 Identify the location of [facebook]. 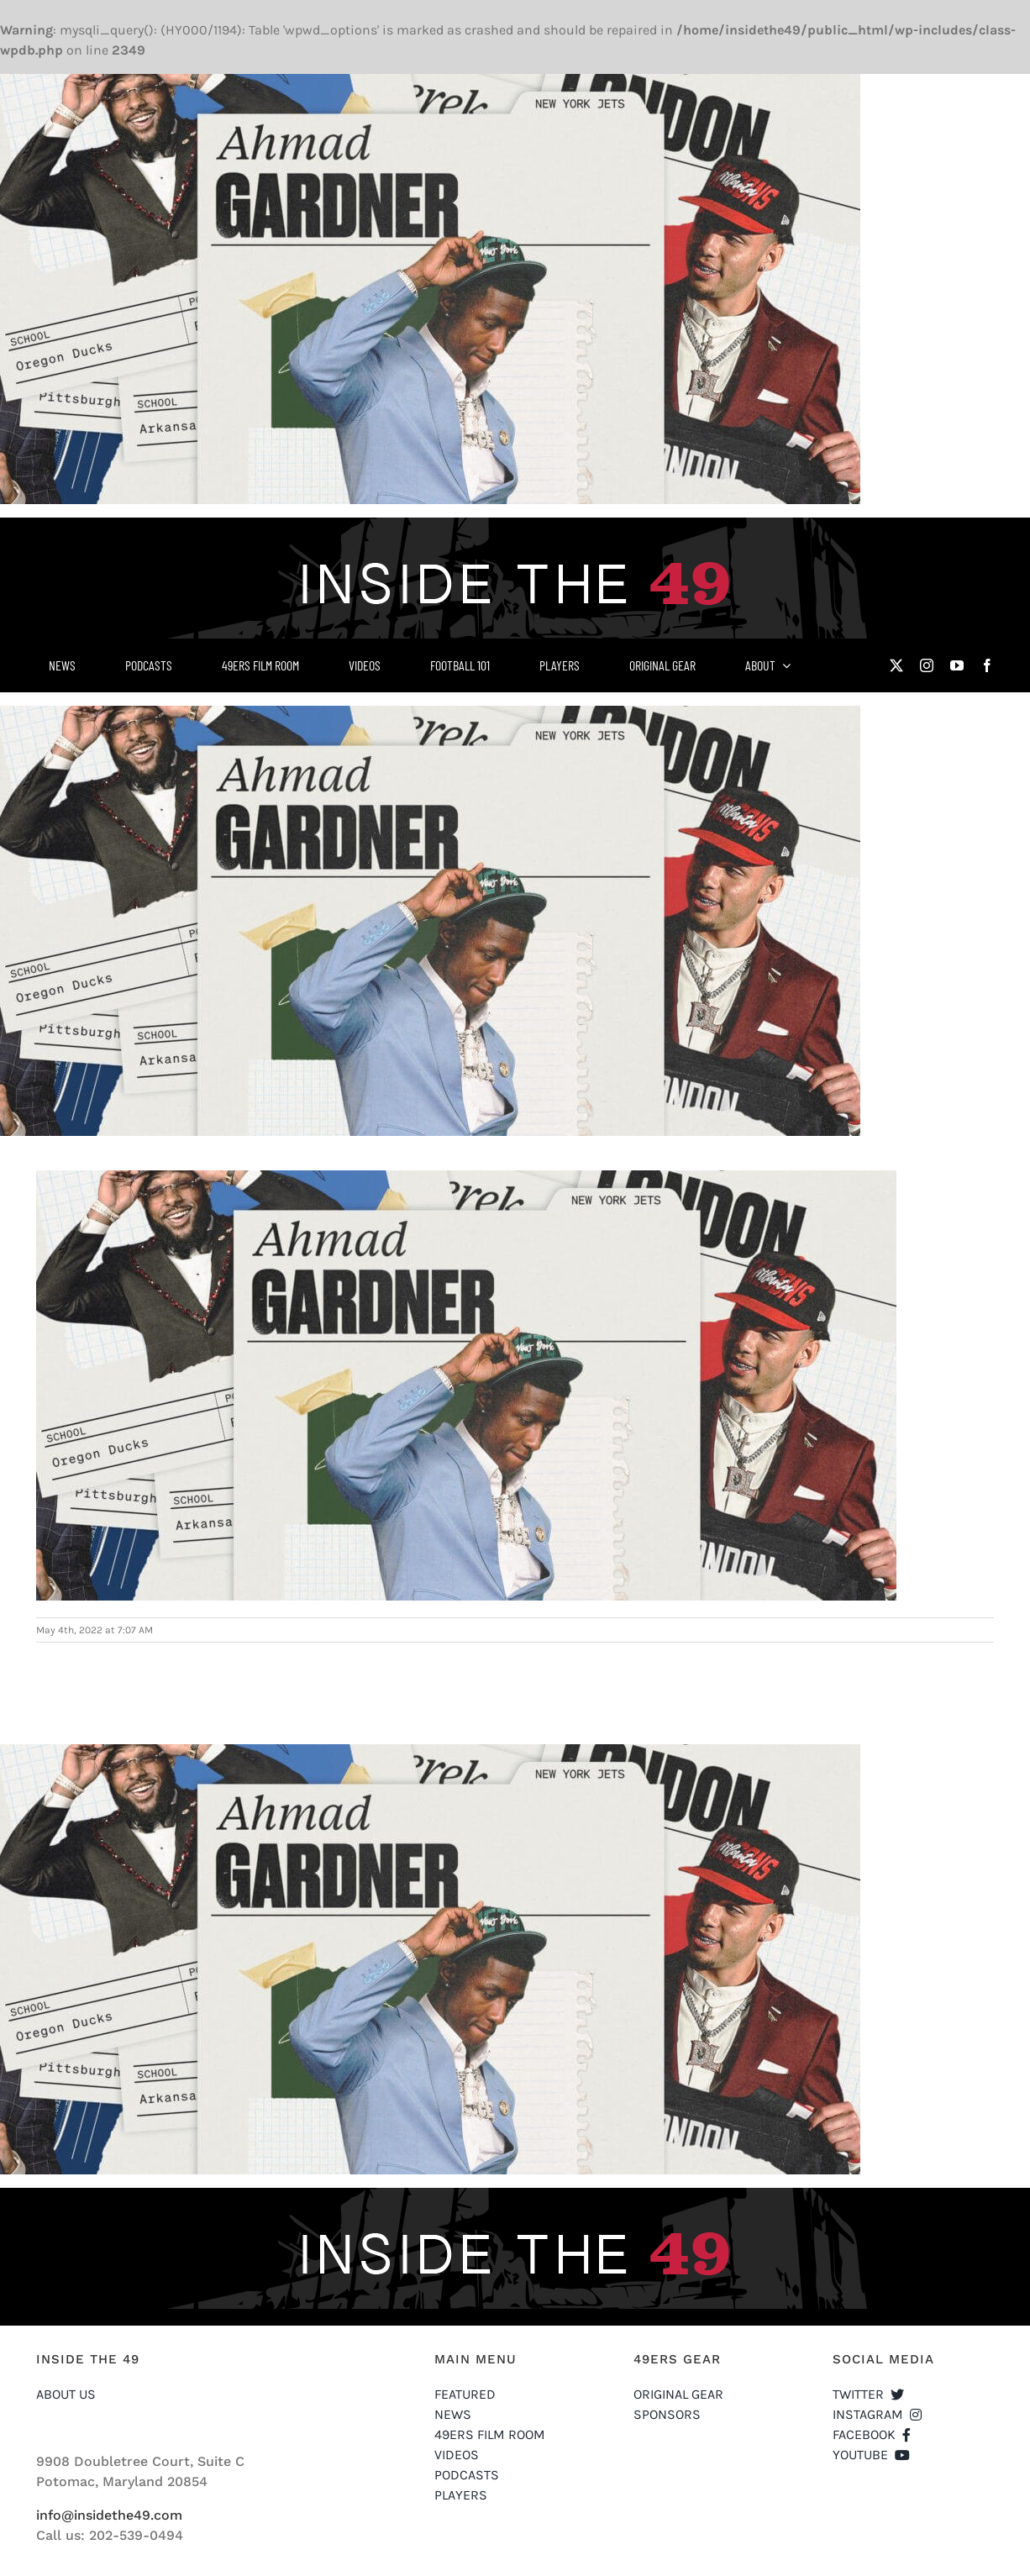
(987, 665).